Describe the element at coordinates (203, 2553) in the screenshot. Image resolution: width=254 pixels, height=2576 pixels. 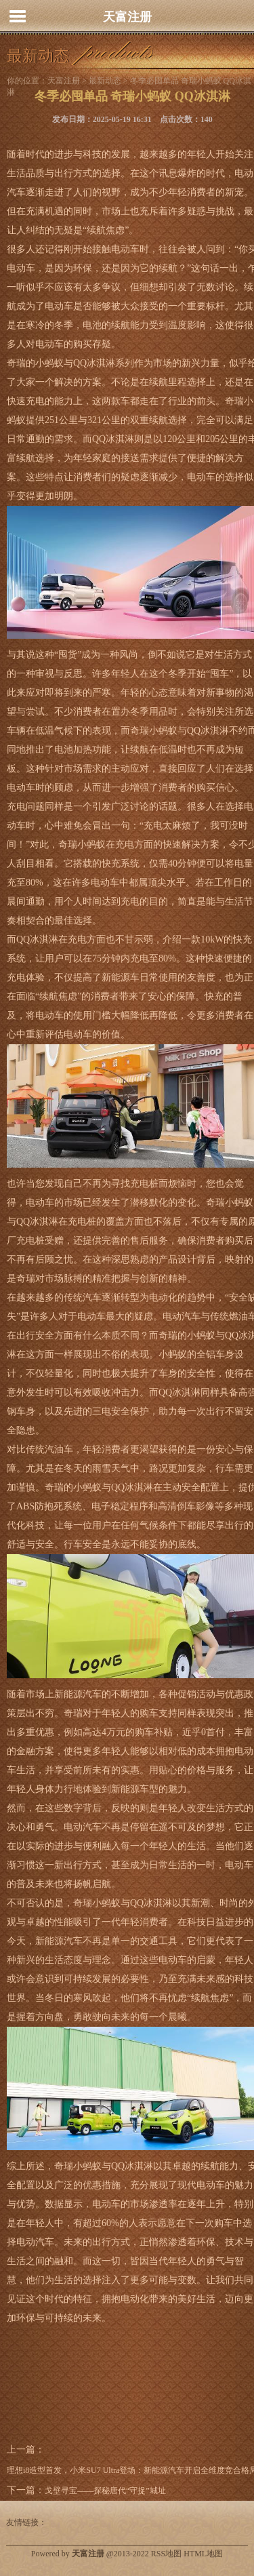
I see `HTML地图` at that location.